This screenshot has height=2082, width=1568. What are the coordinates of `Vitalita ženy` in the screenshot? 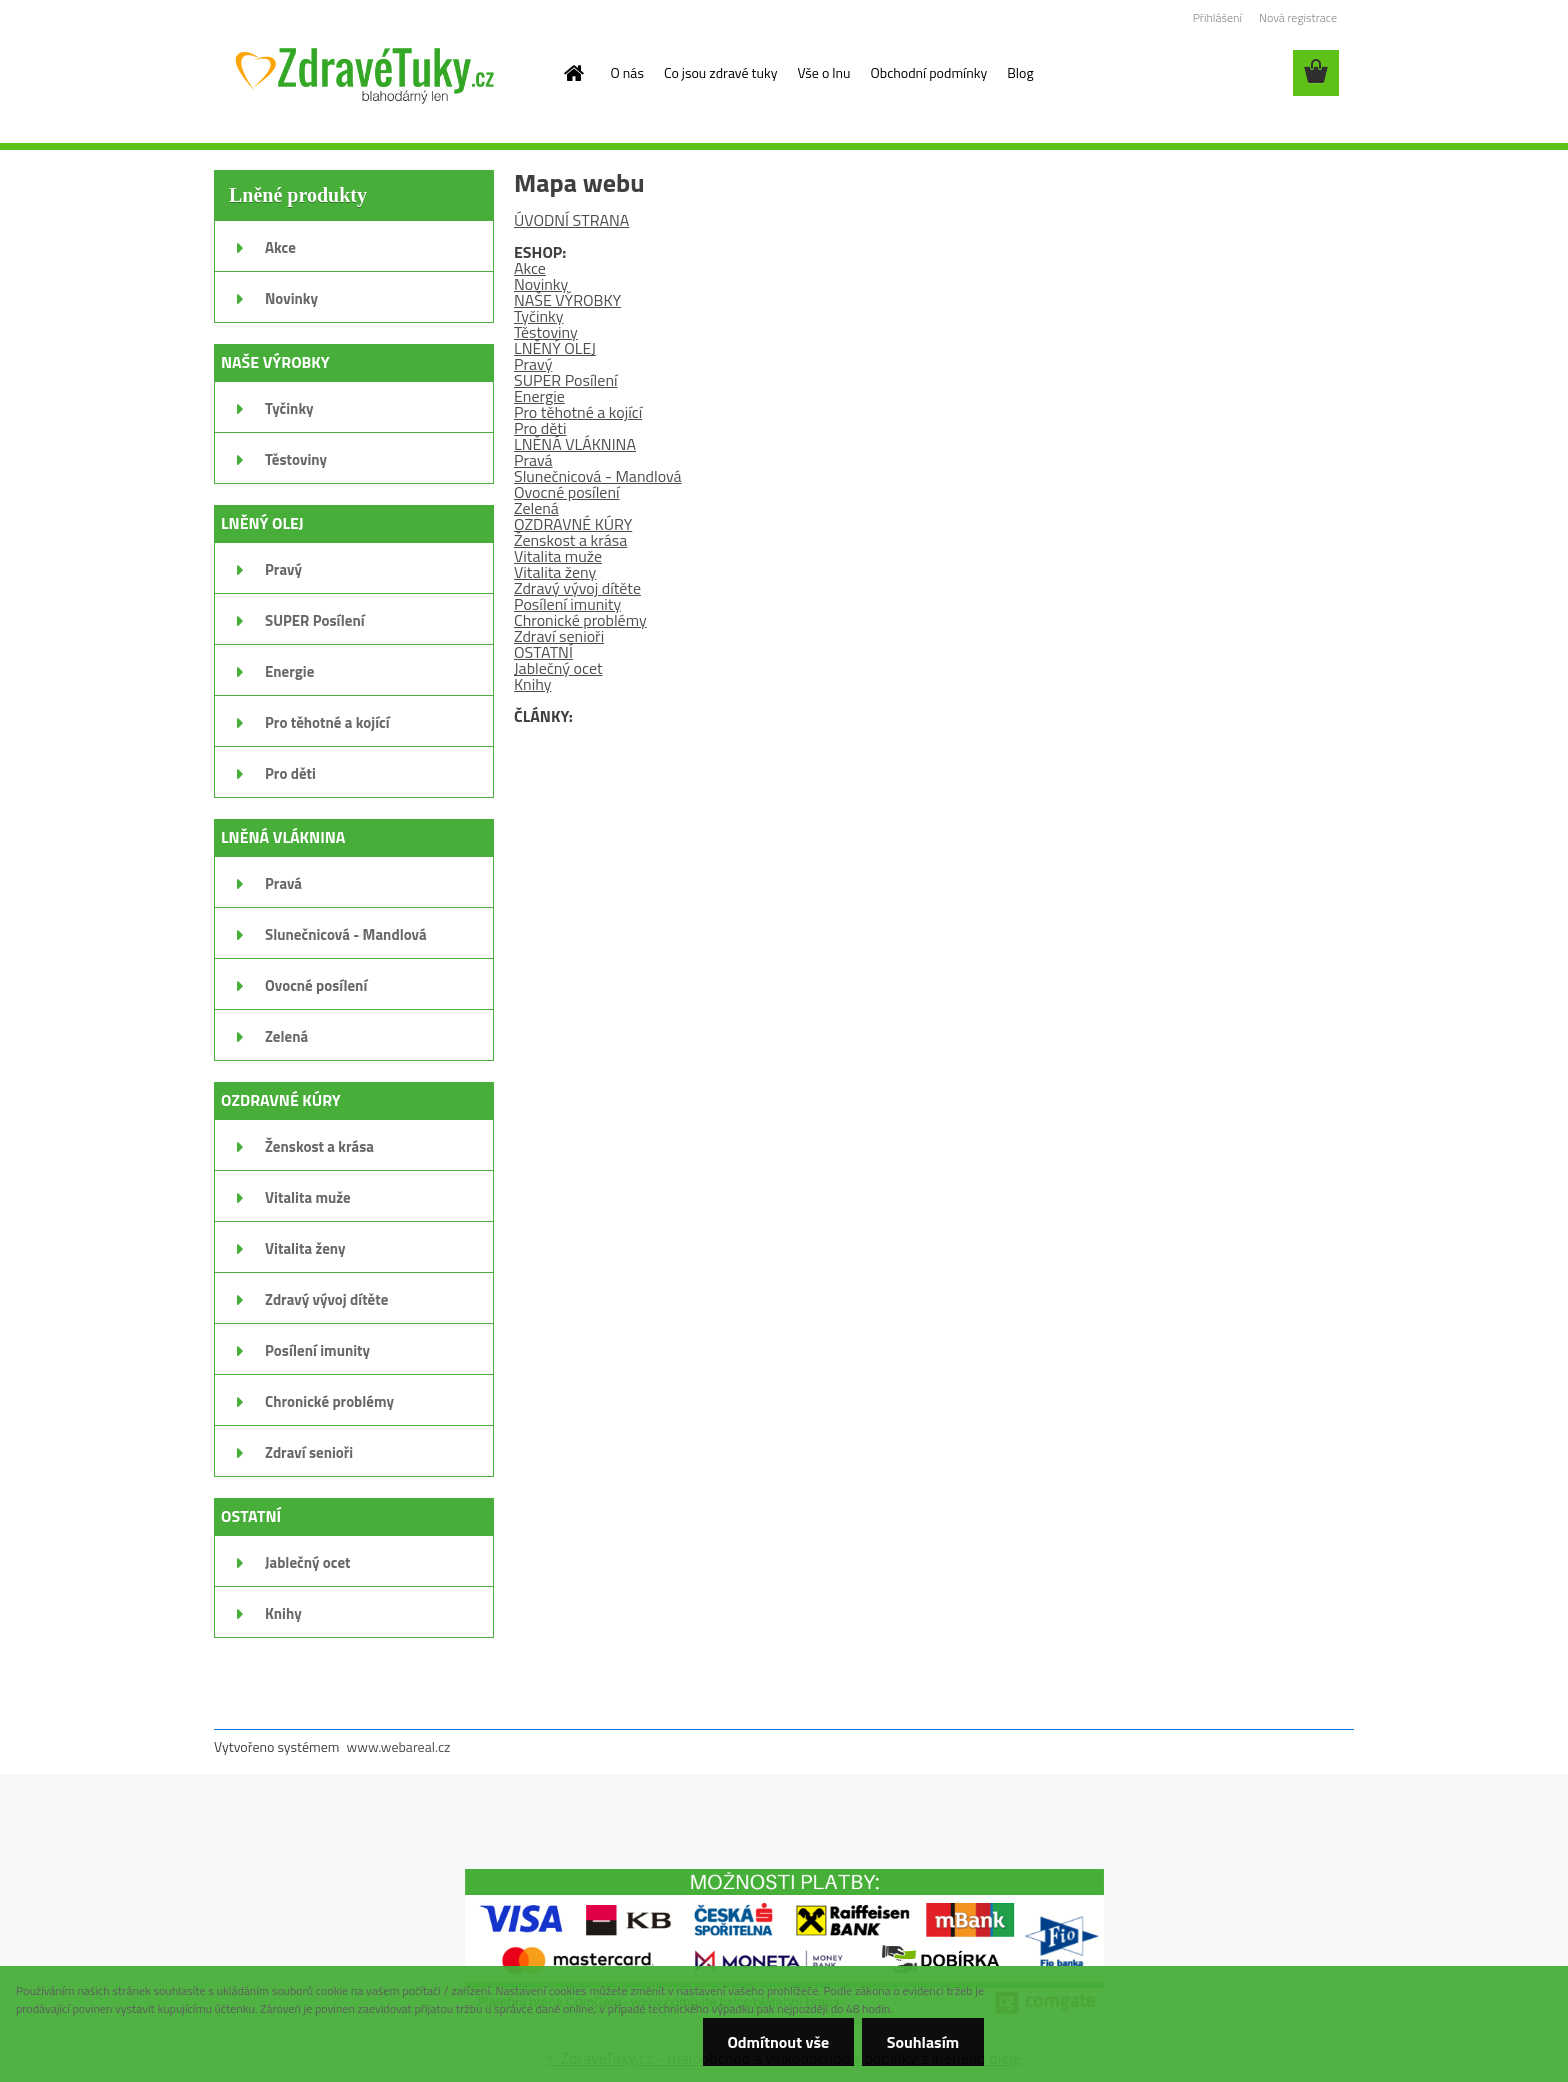 It's located at (555, 572).